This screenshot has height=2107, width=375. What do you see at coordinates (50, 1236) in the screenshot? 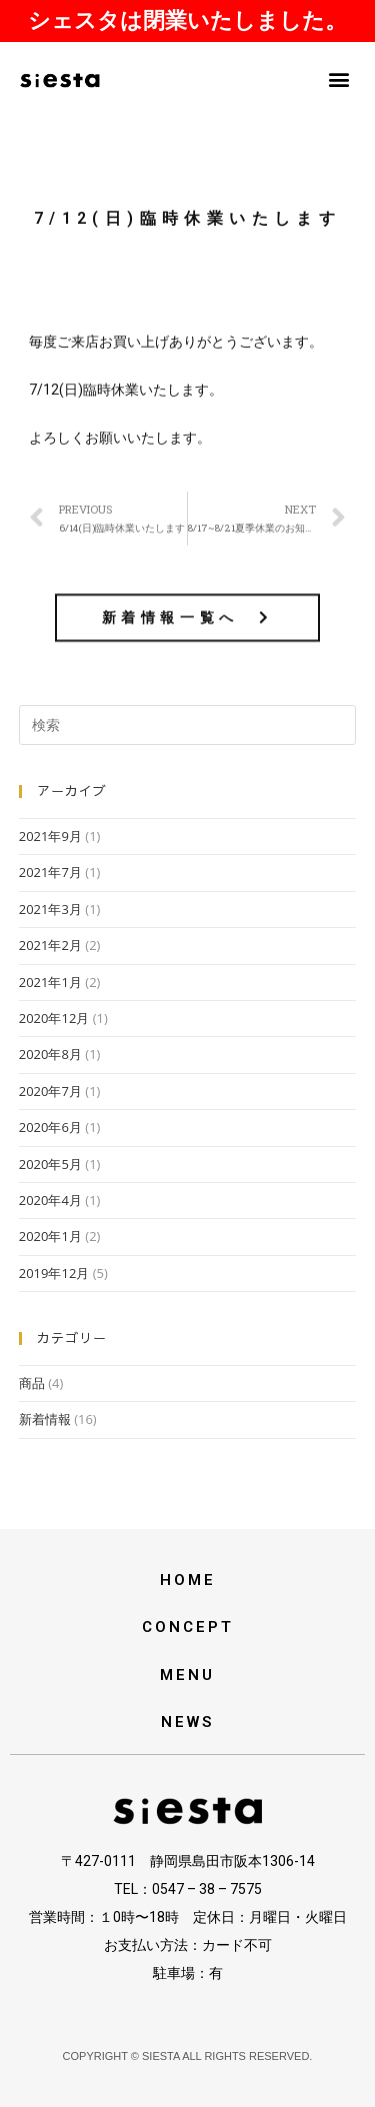
I see `2020年1月` at bounding box center [50, 1236].